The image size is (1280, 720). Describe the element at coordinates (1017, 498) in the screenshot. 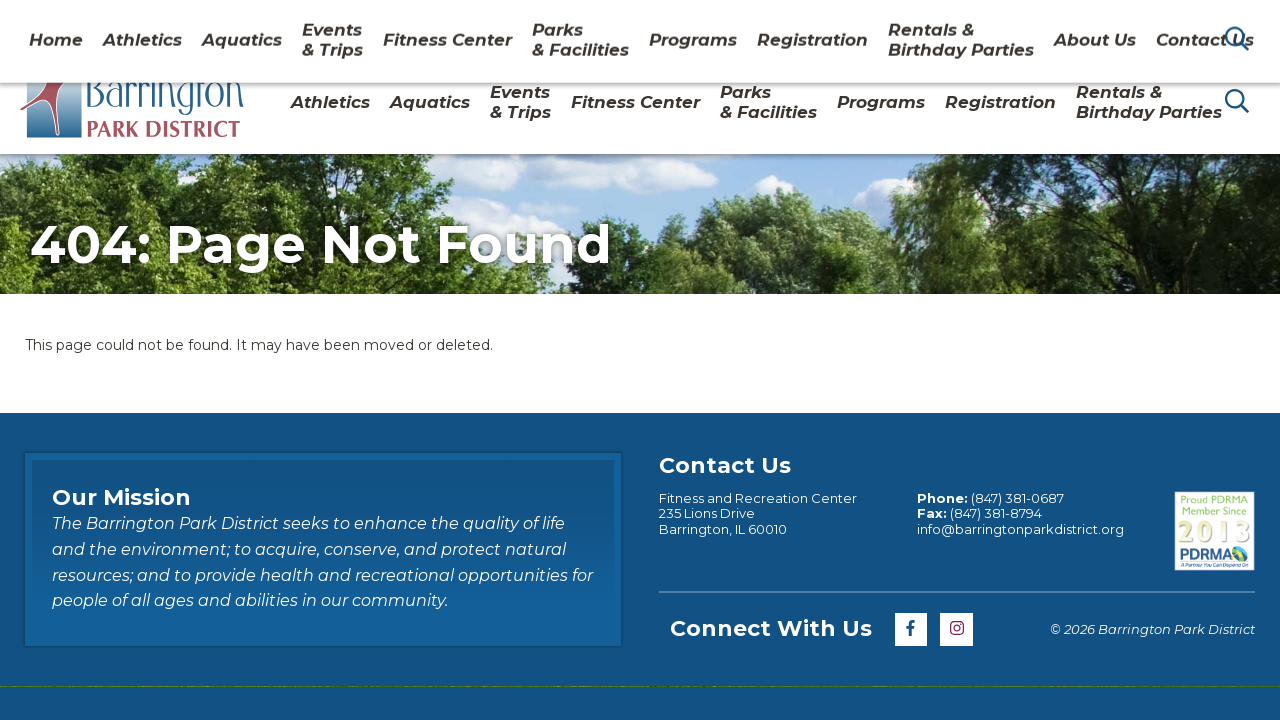

I see `(847) 381-0687` at that location.